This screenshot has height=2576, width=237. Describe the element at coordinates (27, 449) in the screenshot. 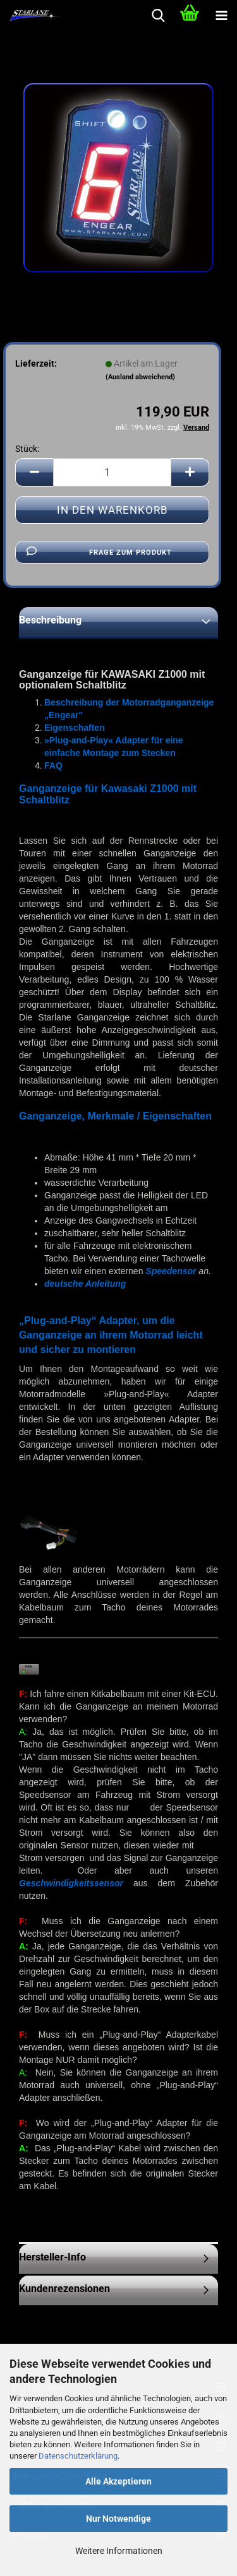

I see `Stück:` at that location.